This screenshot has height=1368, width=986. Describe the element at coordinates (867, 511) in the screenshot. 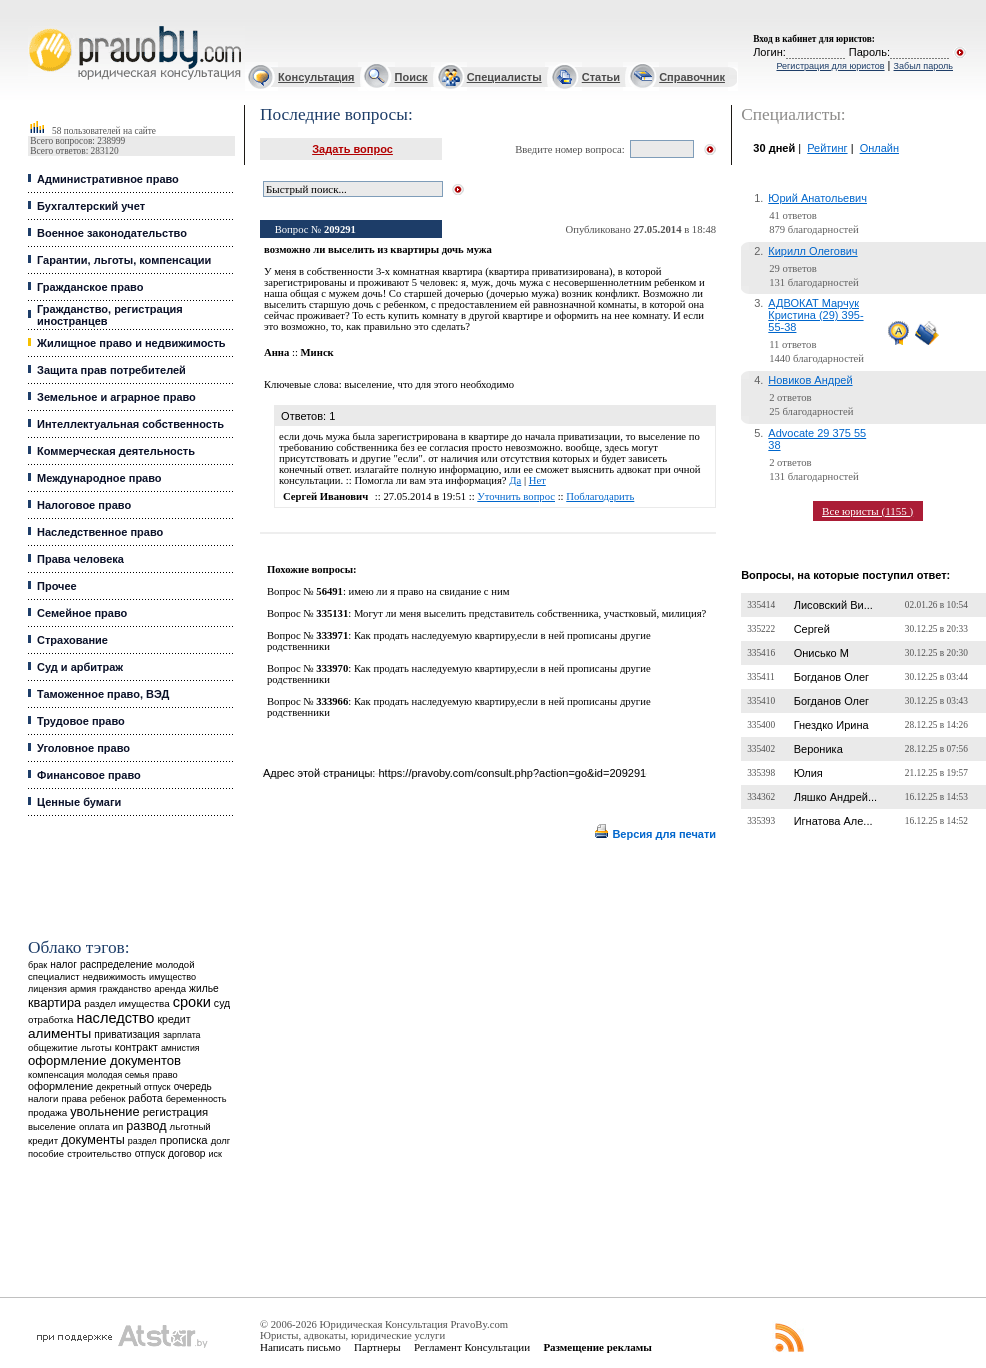

I see `Все юристы (1155 )` at that location.